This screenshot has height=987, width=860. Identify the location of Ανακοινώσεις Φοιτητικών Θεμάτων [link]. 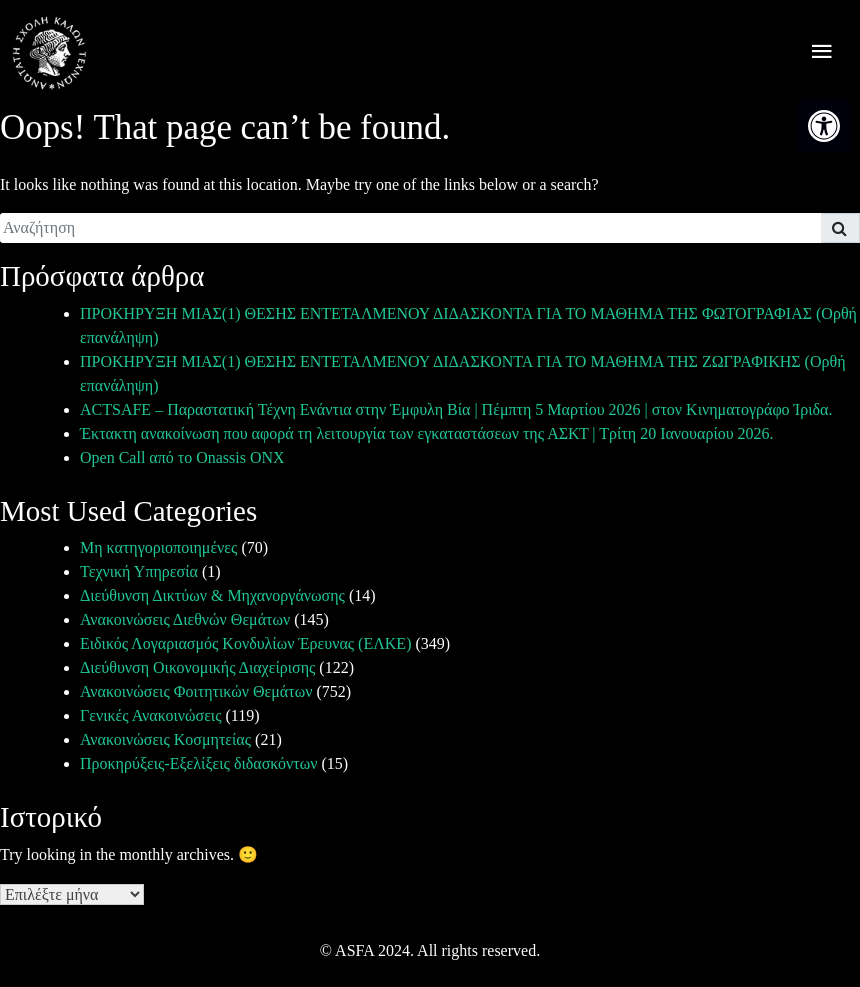
(196, 691).